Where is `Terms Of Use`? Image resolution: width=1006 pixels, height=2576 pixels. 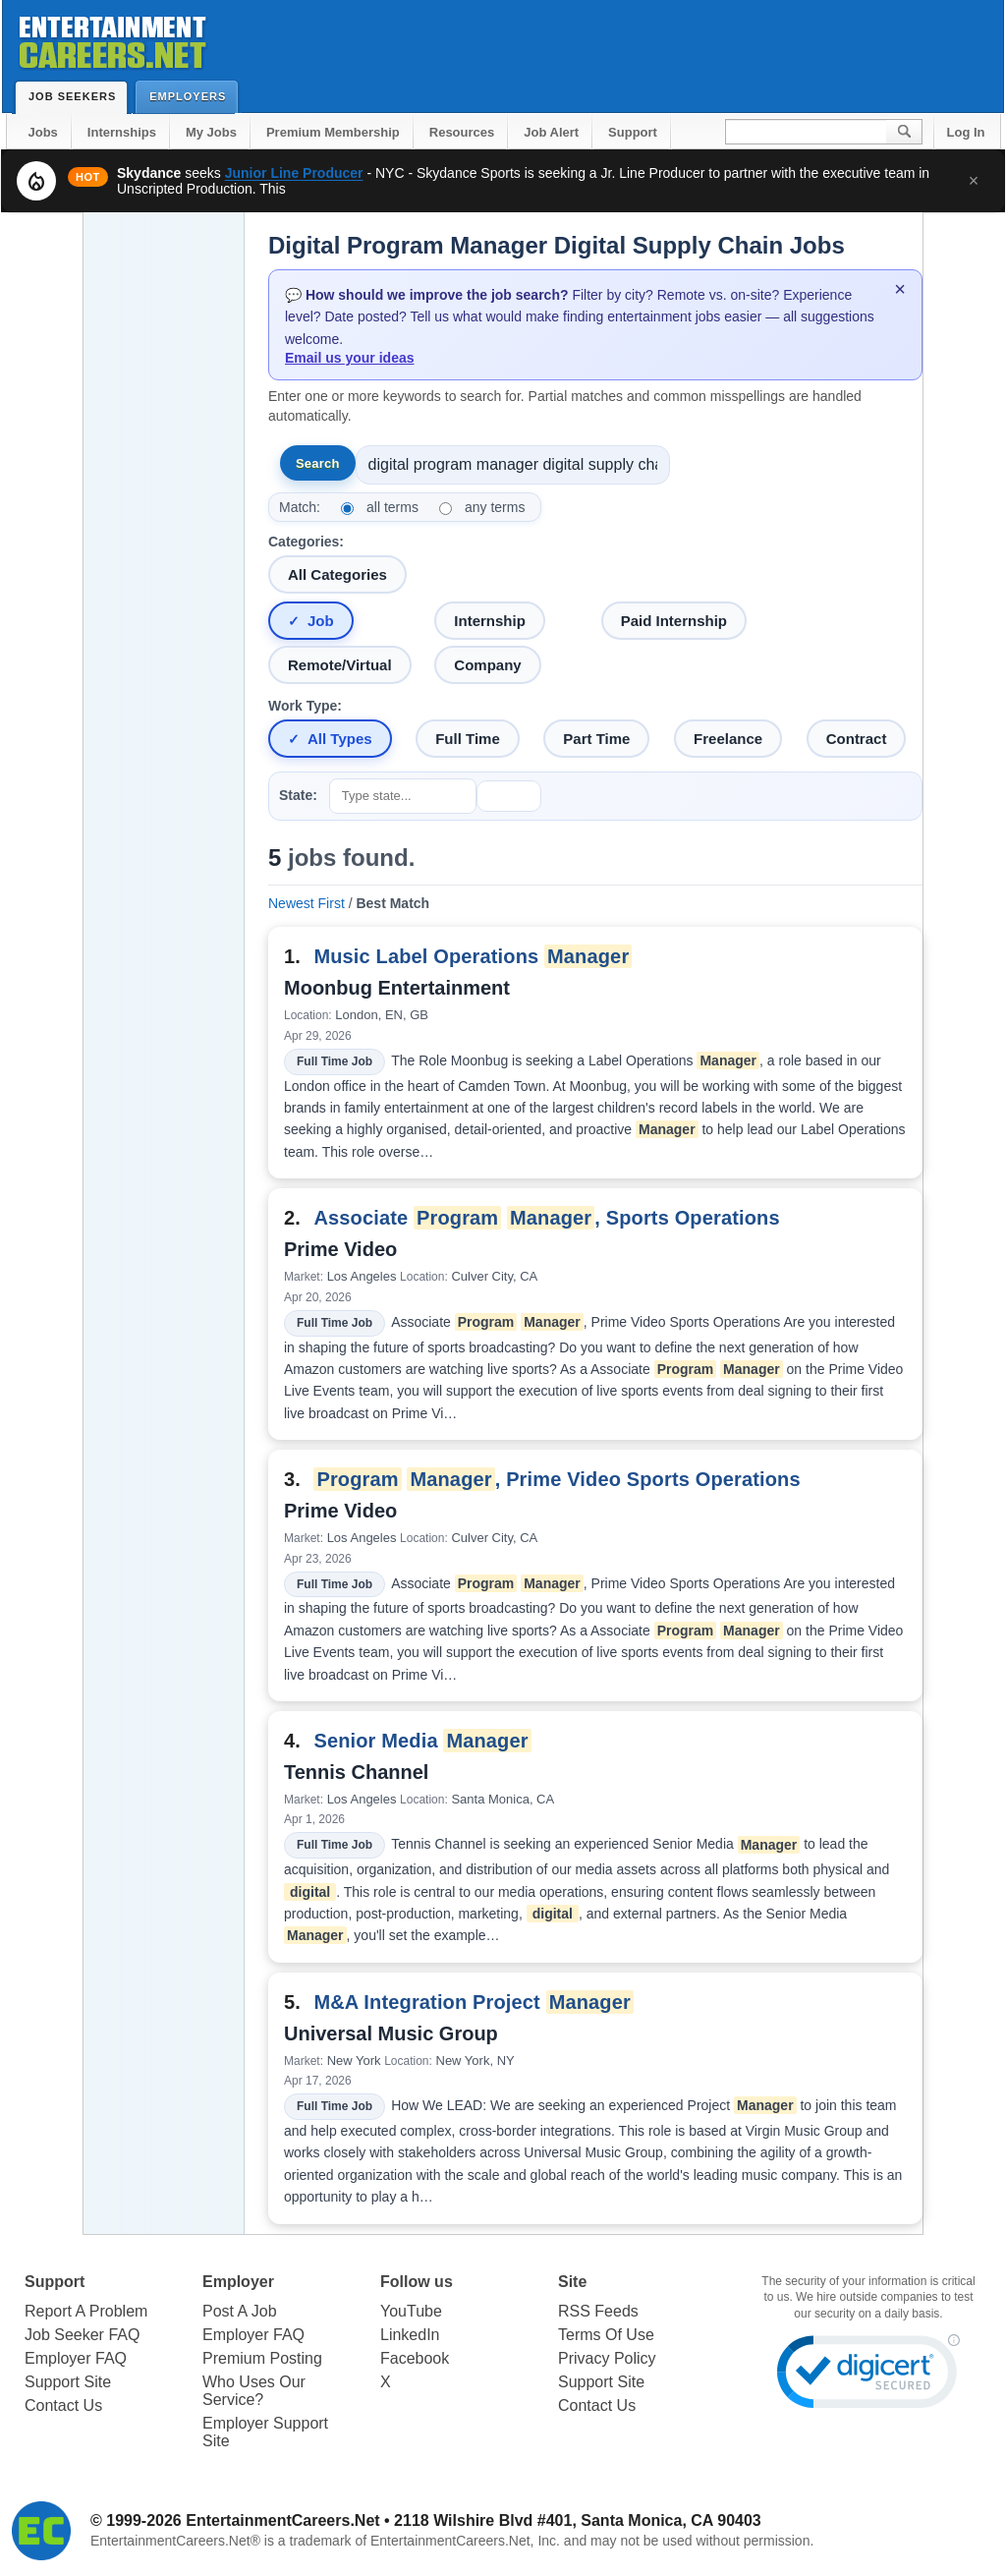 Terms Of Use is located at coordinates (606, 2334).